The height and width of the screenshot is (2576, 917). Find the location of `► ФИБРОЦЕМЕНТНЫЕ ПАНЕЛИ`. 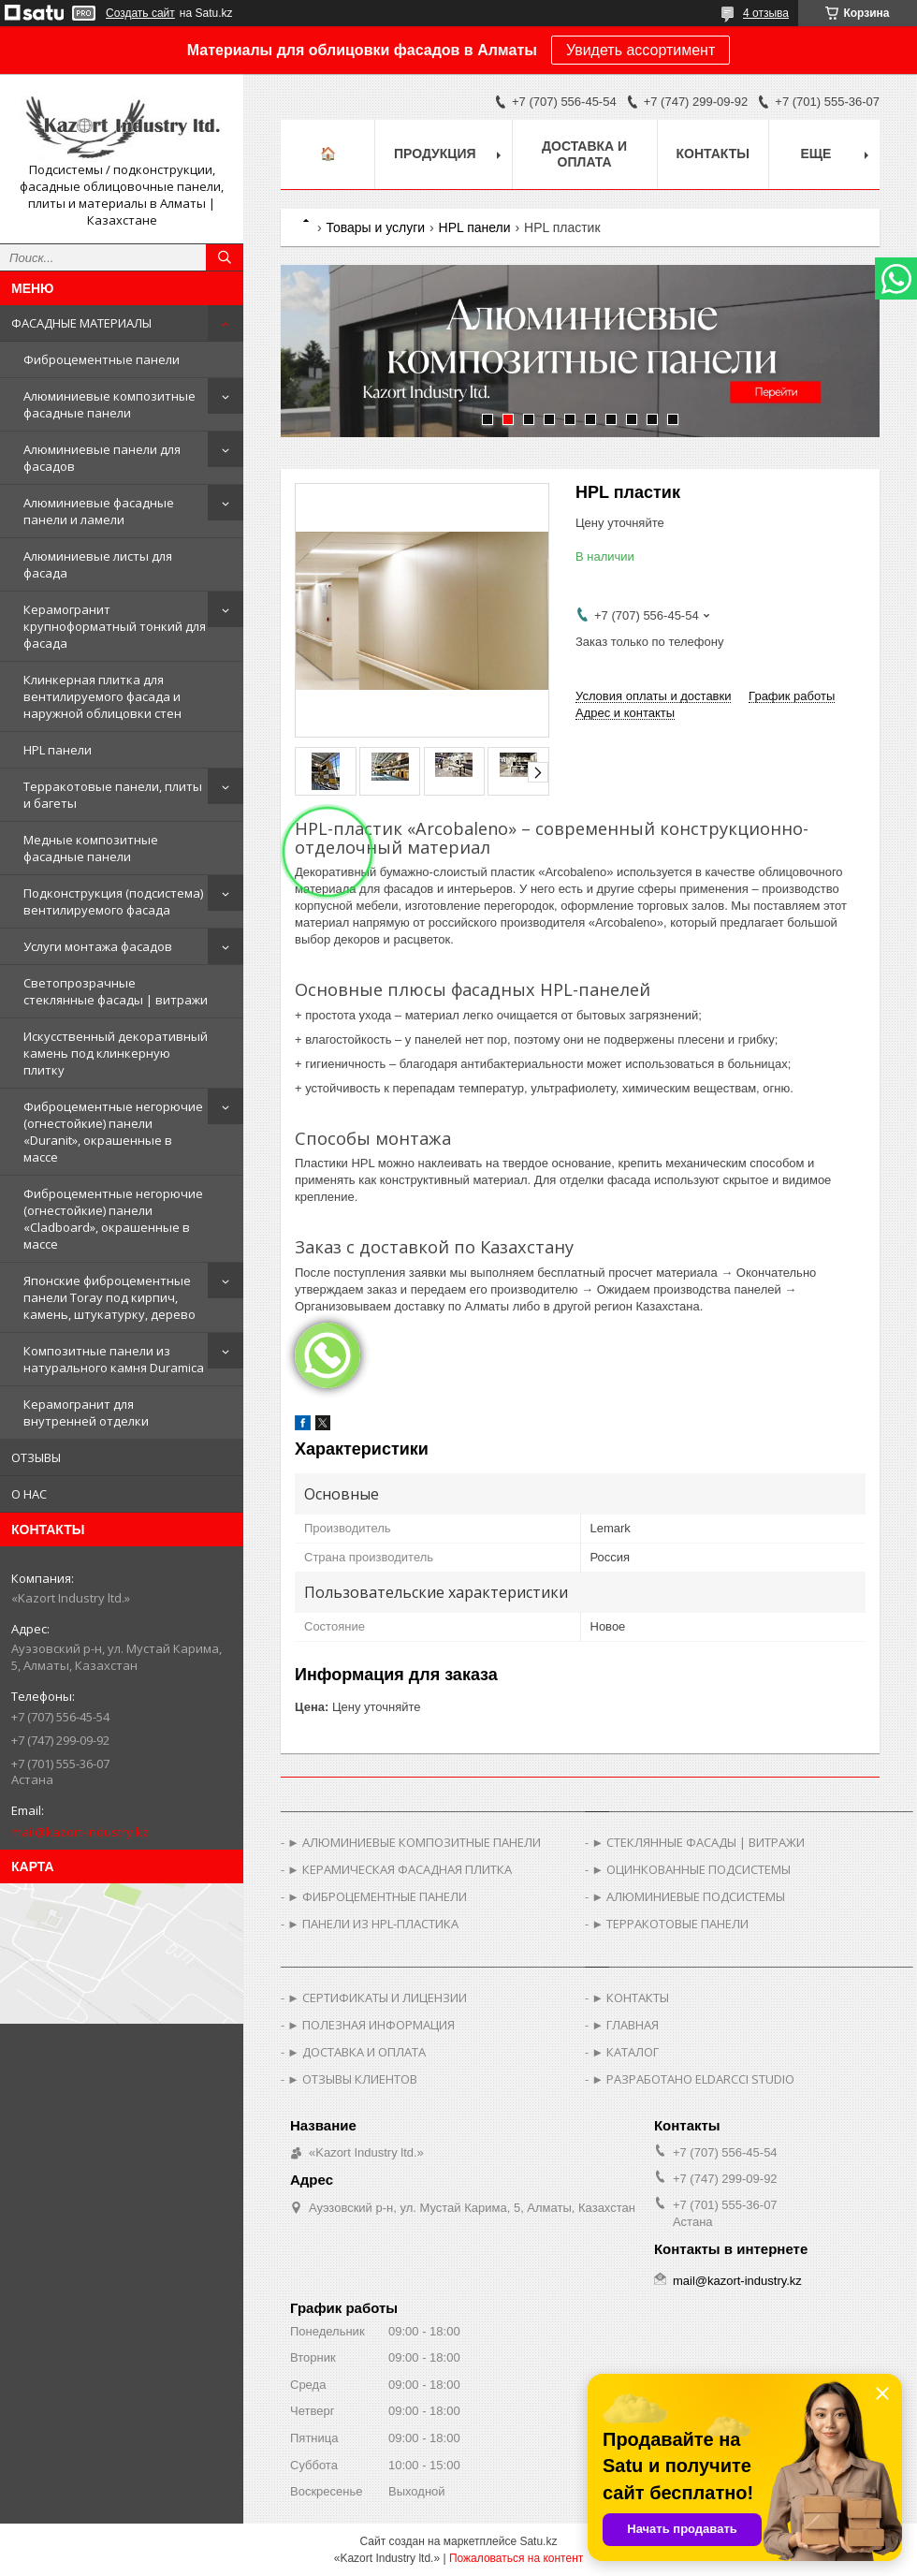

► ФИБРОЦЕМЕНТНЫЕ ПАНЕЛИ is located at coordinates (377, 1896).